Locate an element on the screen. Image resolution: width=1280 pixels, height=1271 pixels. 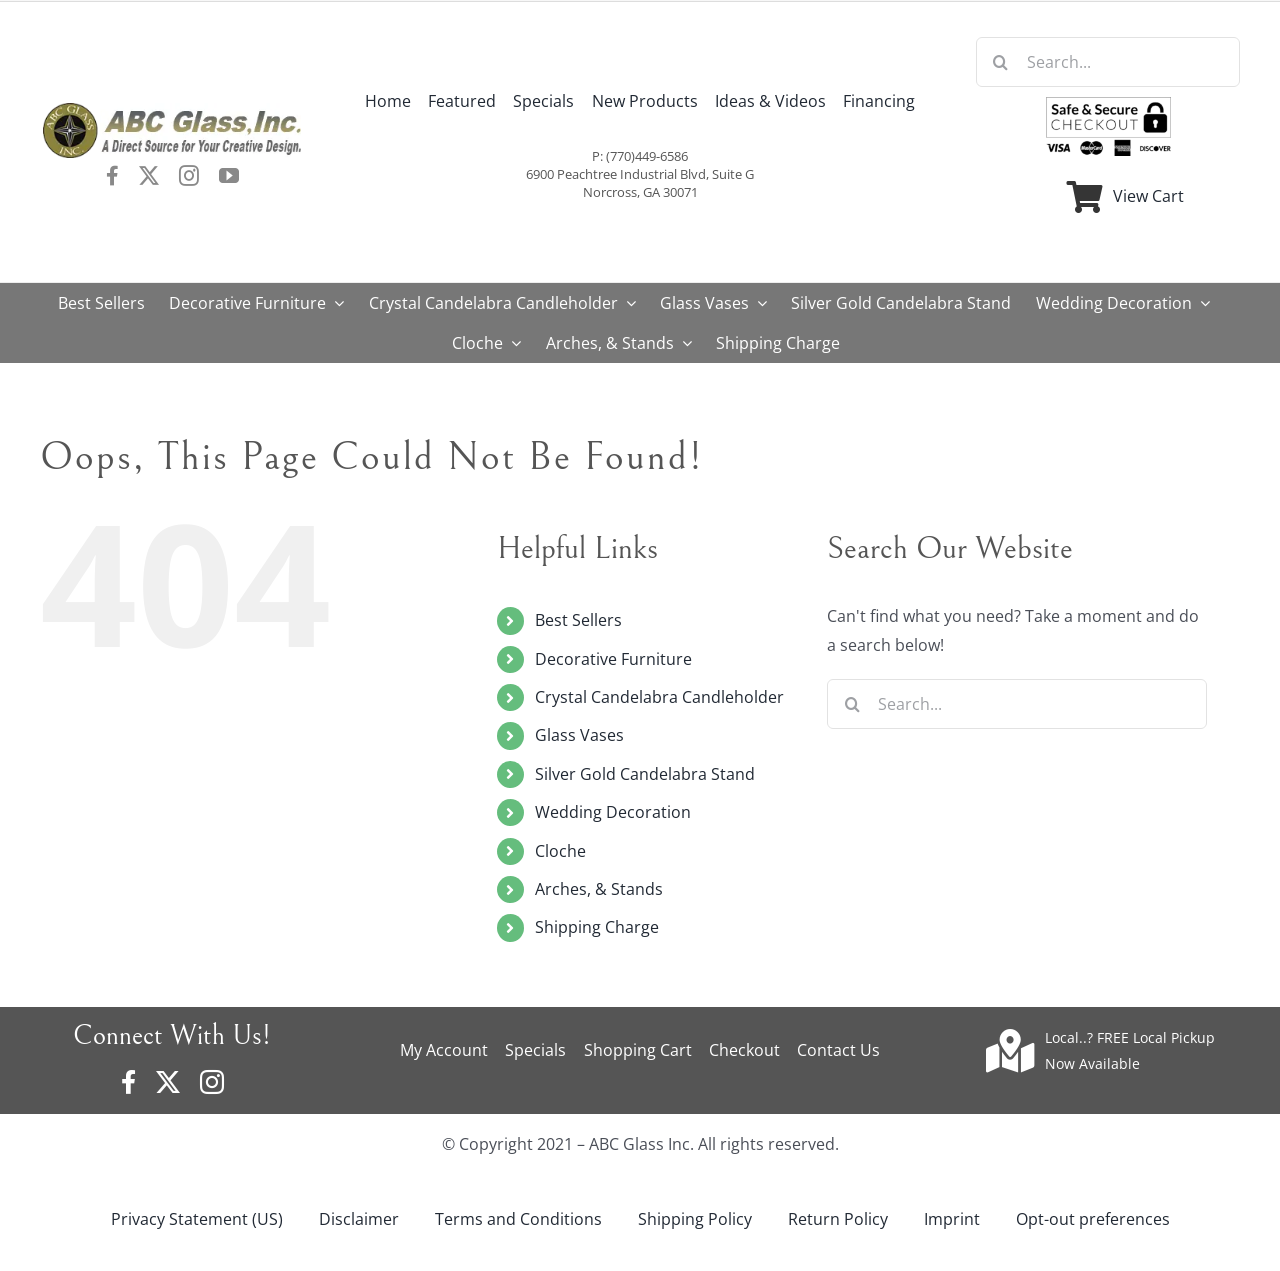
[instagram] is located at coordinates (189, 176).